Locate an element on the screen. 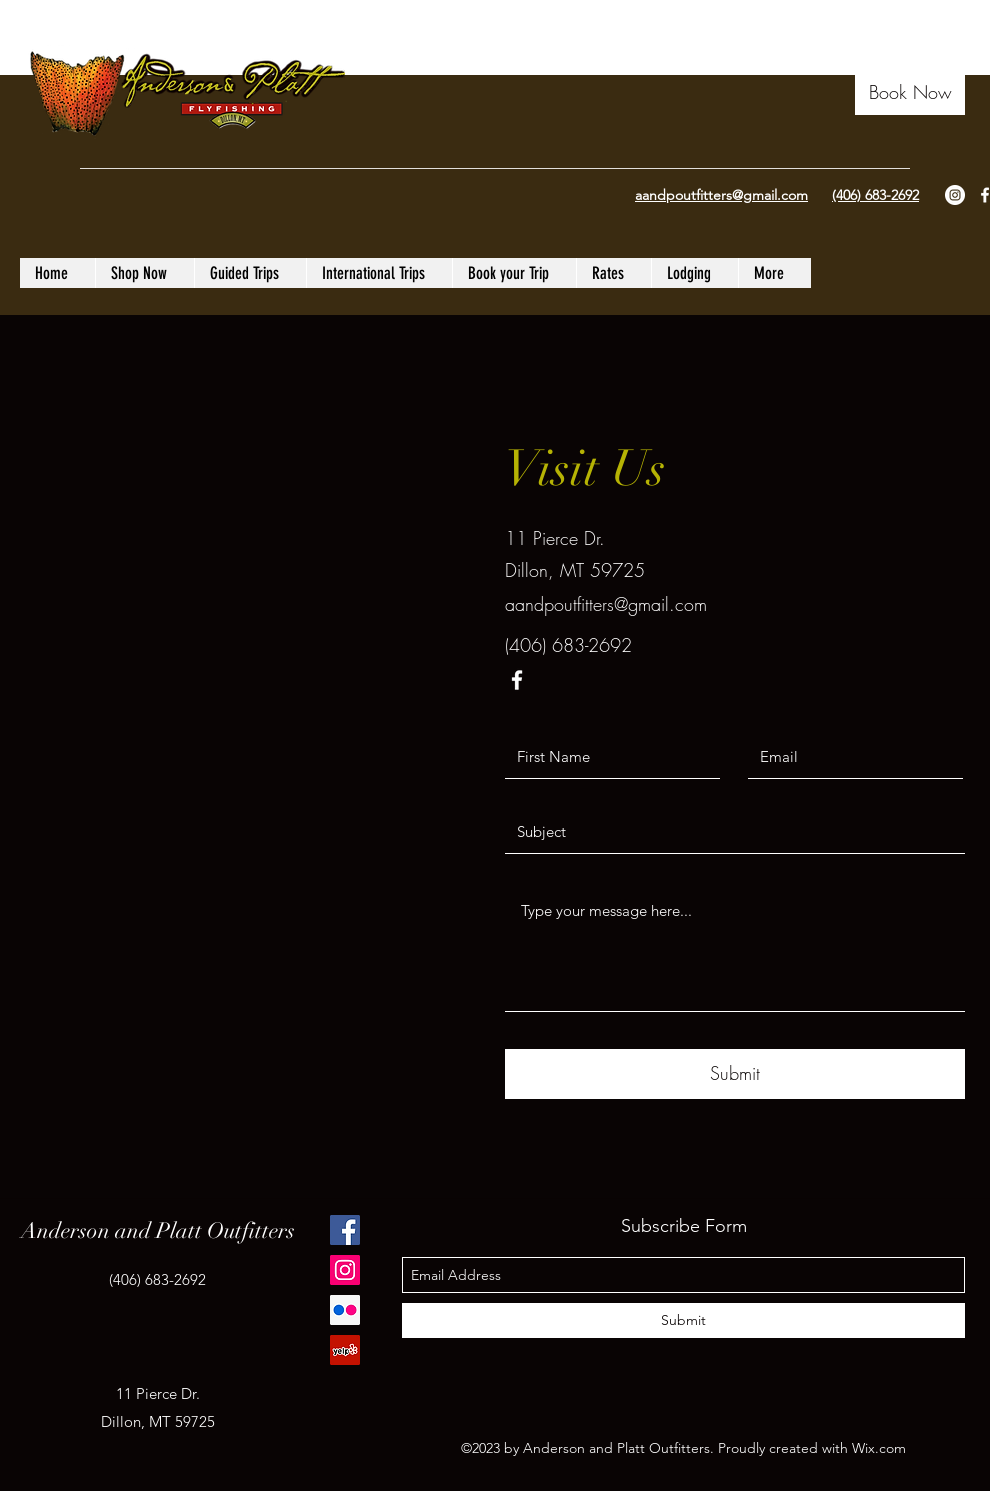 The width and height of the screenshot is (990, 1491). [facebook] is located at coordinates (517, 680).